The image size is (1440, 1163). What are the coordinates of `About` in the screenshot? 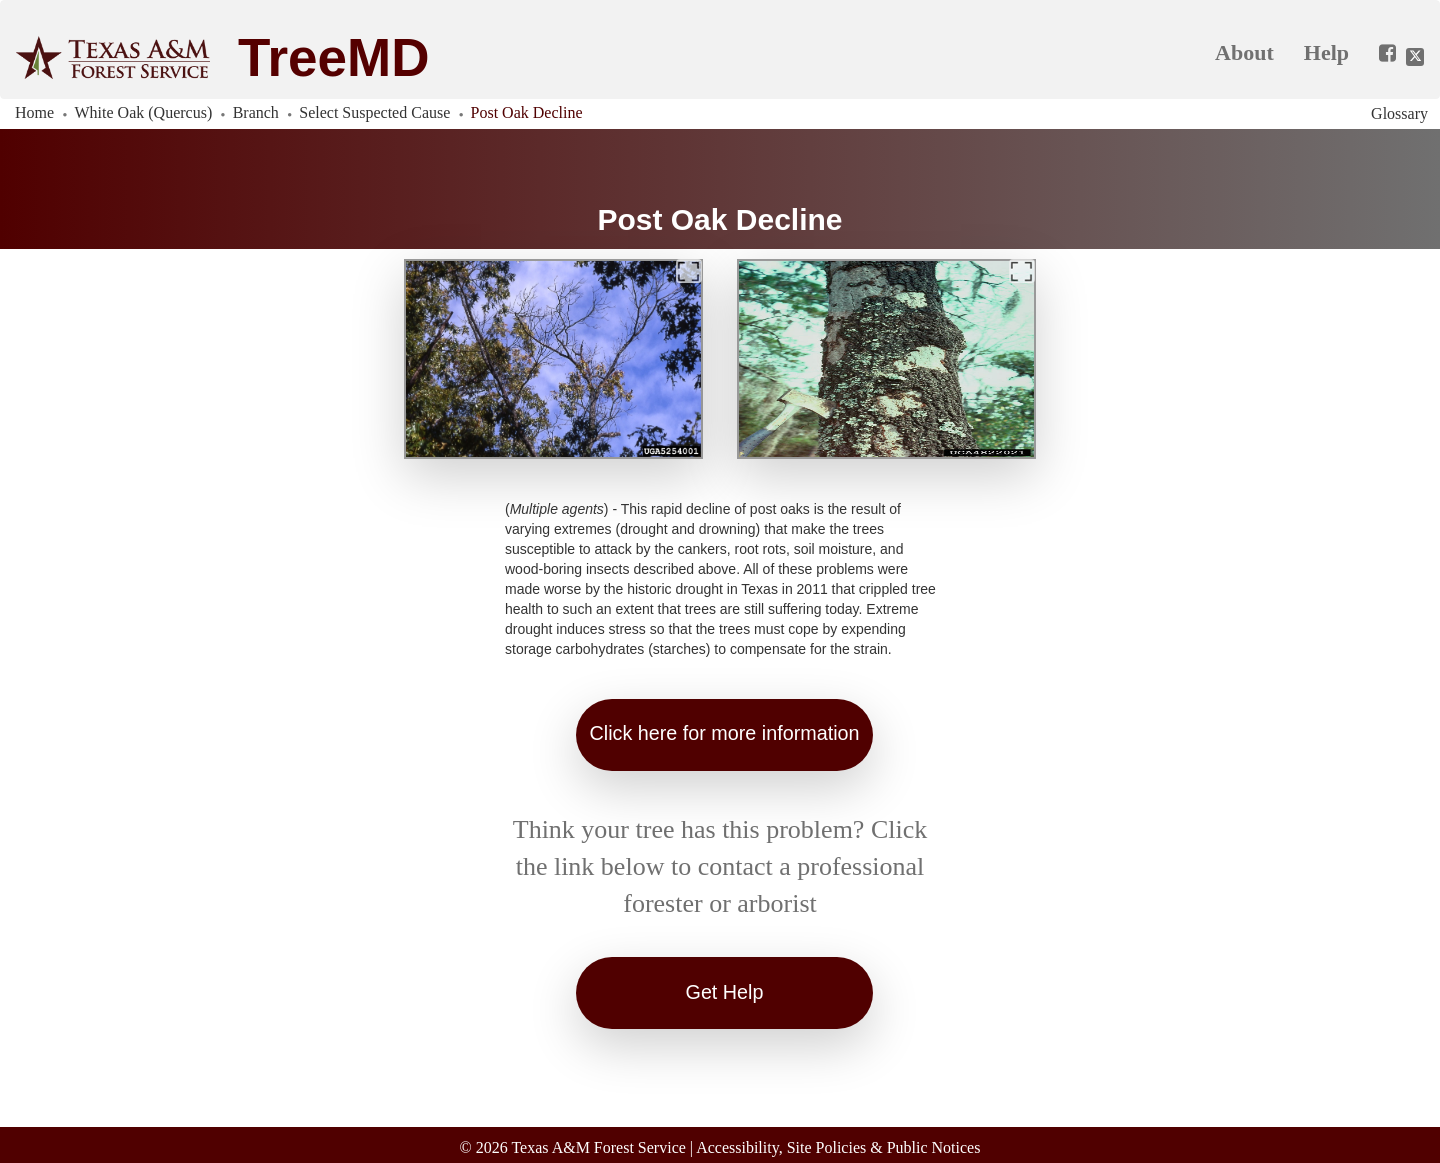 It's located at (1244, 52).